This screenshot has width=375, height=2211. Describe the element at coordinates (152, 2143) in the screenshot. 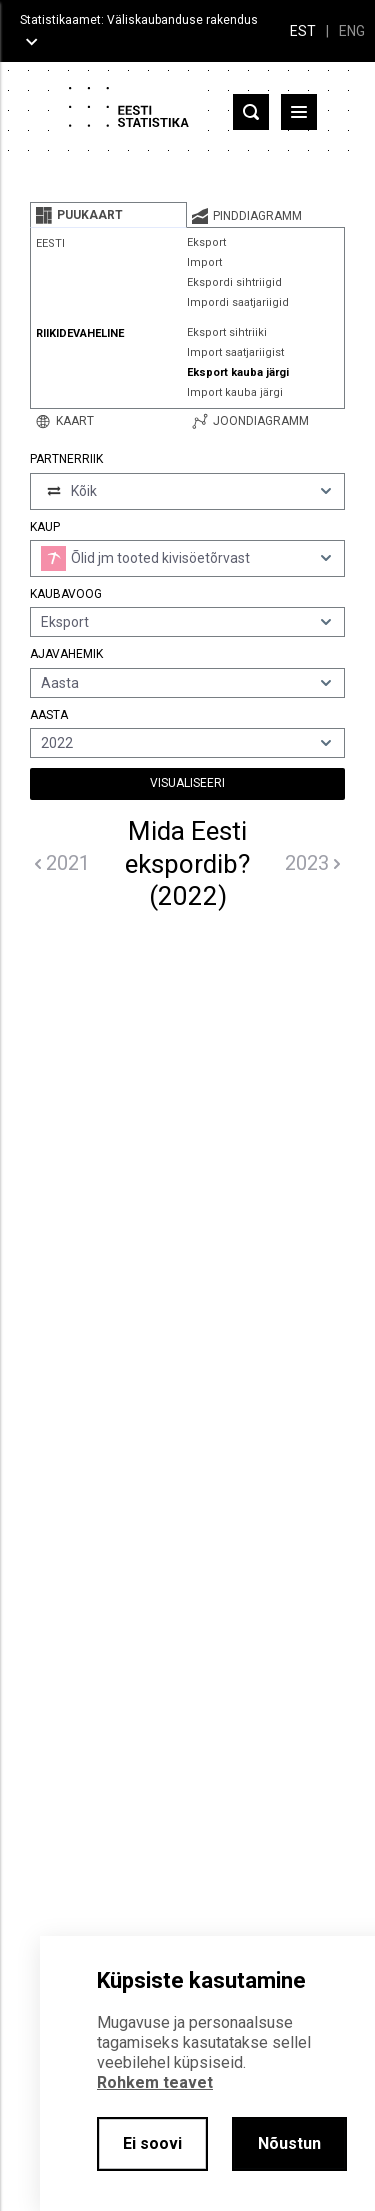

I see `Ei soovi` at that location.